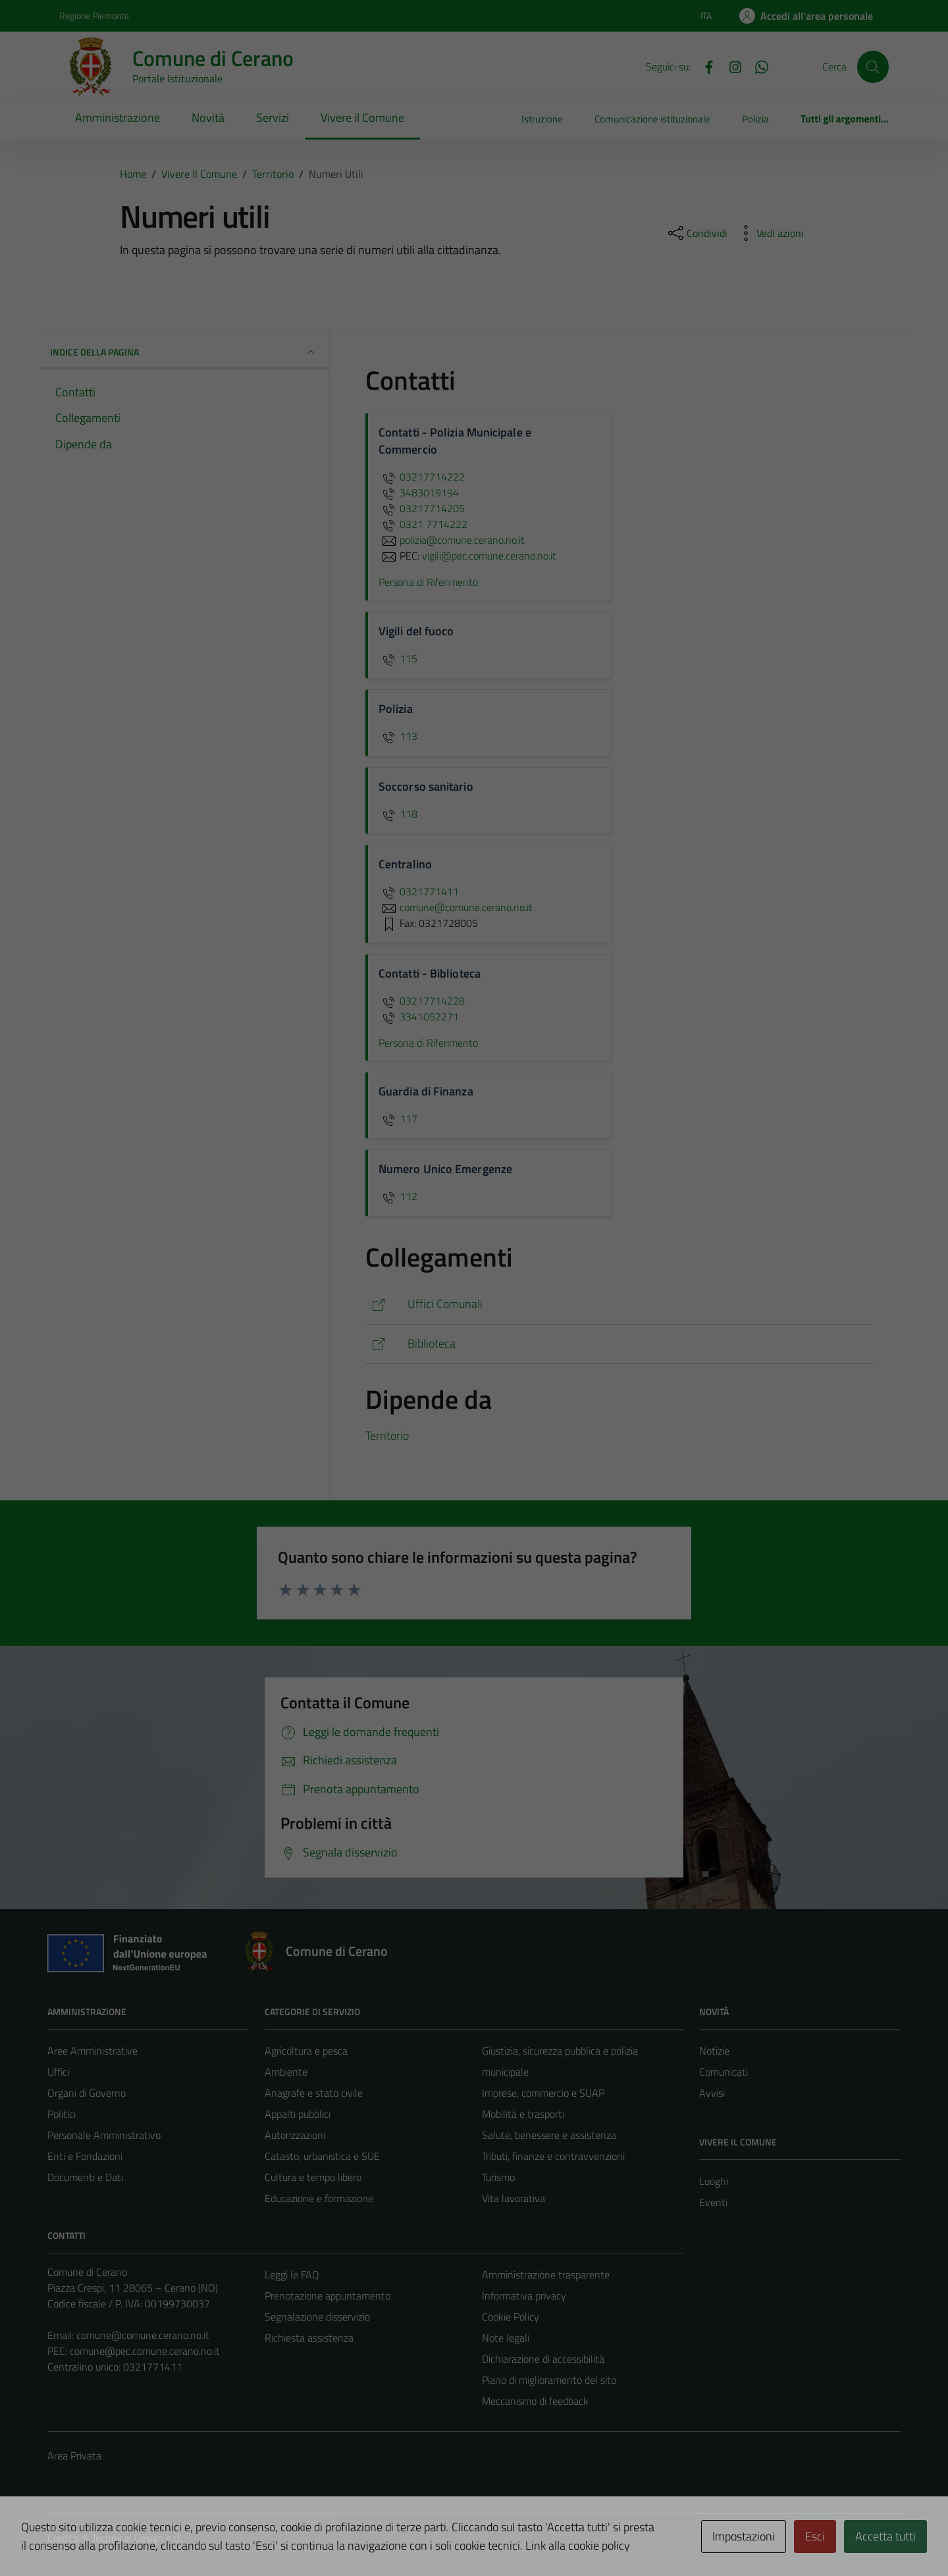 The height and width of the screenshot is (2576, 948). What do you see at coordinates (419, 891) in the screenshot?
I see `0321771411` at bounding box center [419, 891].